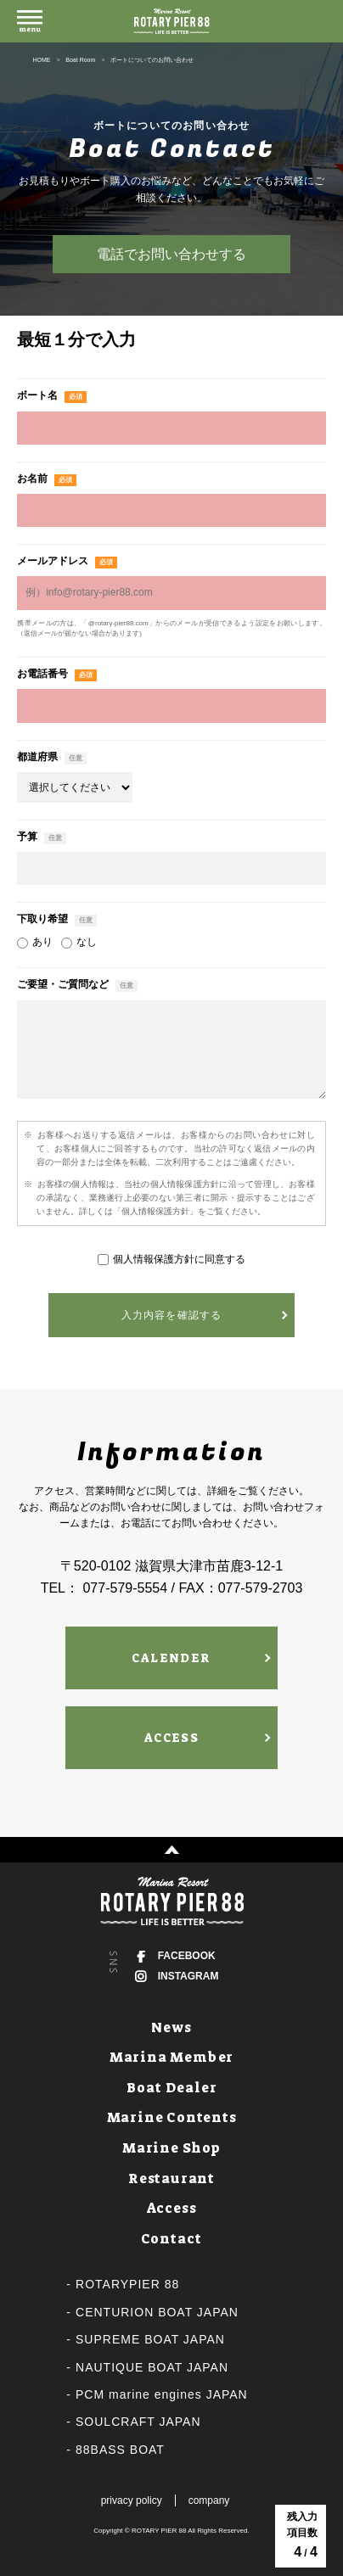 Image resolution: width=343 pixels, height=2576 pixels. Describe the element at coordinates (41, 60) in the screenshot. I see `HOME` at that location.